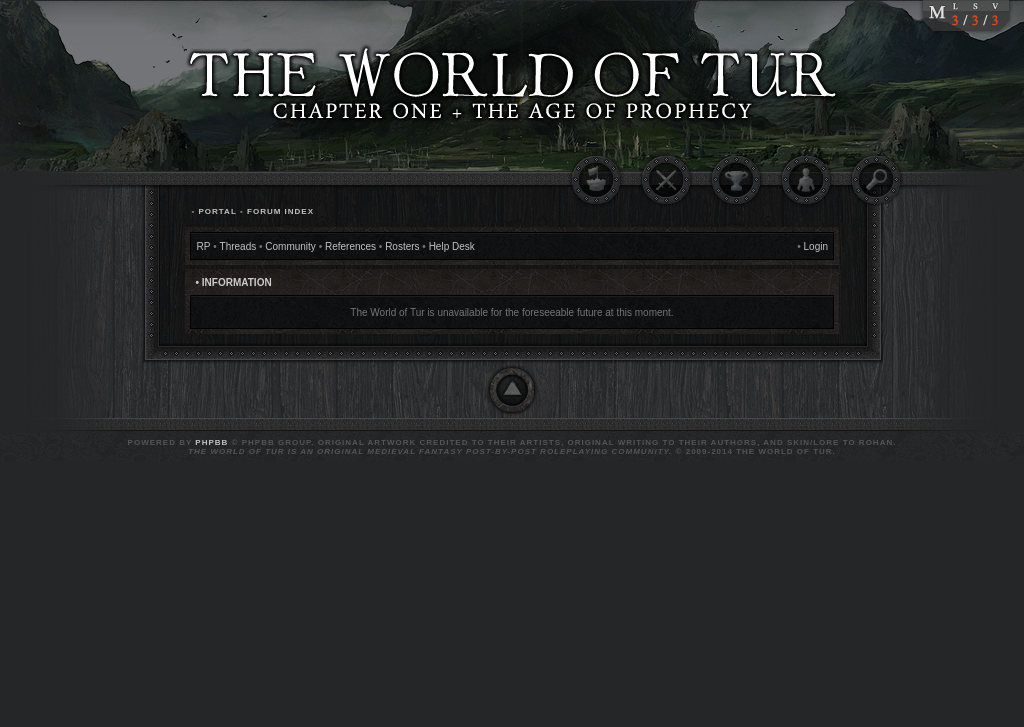 This screenshot has width=1024, height=727. Describe the element at coordinates (204, 246) in the screenshot. I see `RP` at that location.